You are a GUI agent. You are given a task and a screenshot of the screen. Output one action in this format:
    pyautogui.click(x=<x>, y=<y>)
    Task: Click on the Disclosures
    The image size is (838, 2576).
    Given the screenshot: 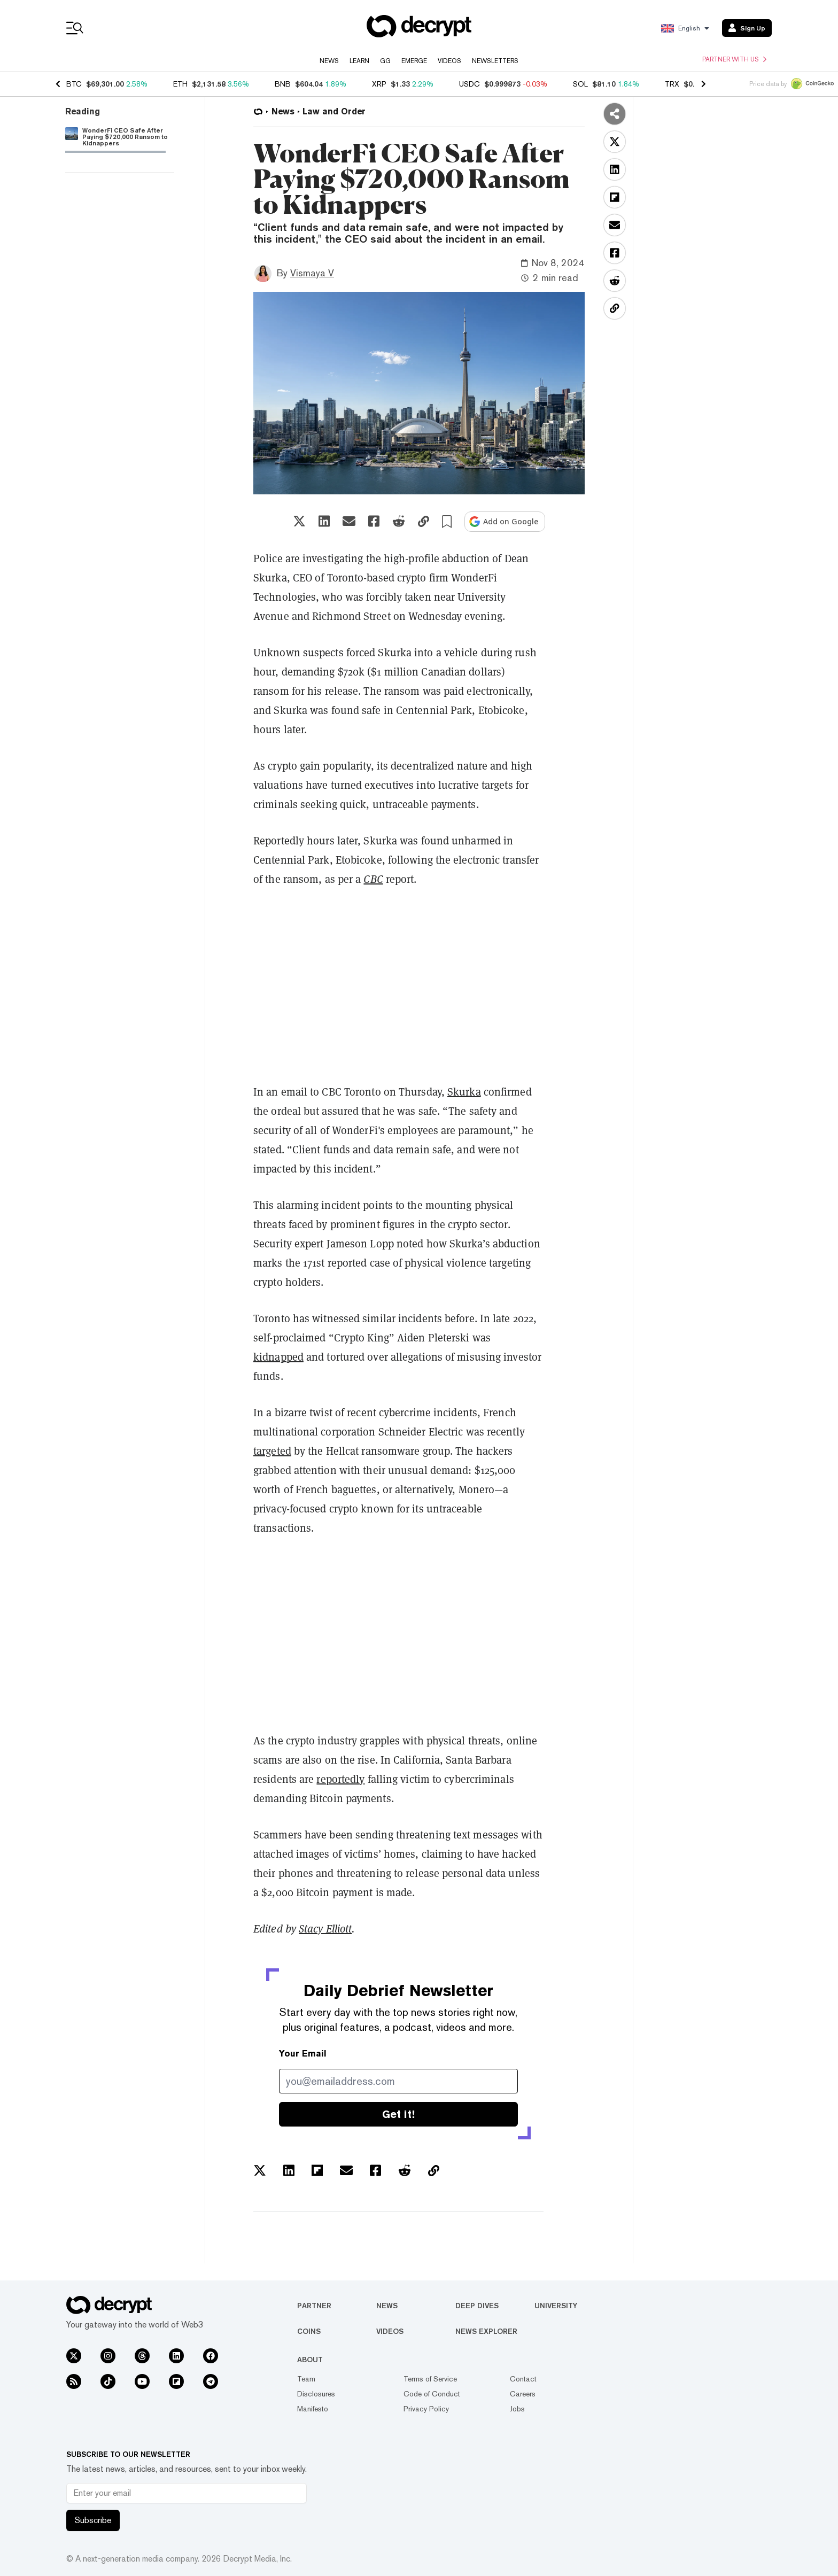 What is the action you would take?
    pyautogui.click(x=316, y=2393)
    